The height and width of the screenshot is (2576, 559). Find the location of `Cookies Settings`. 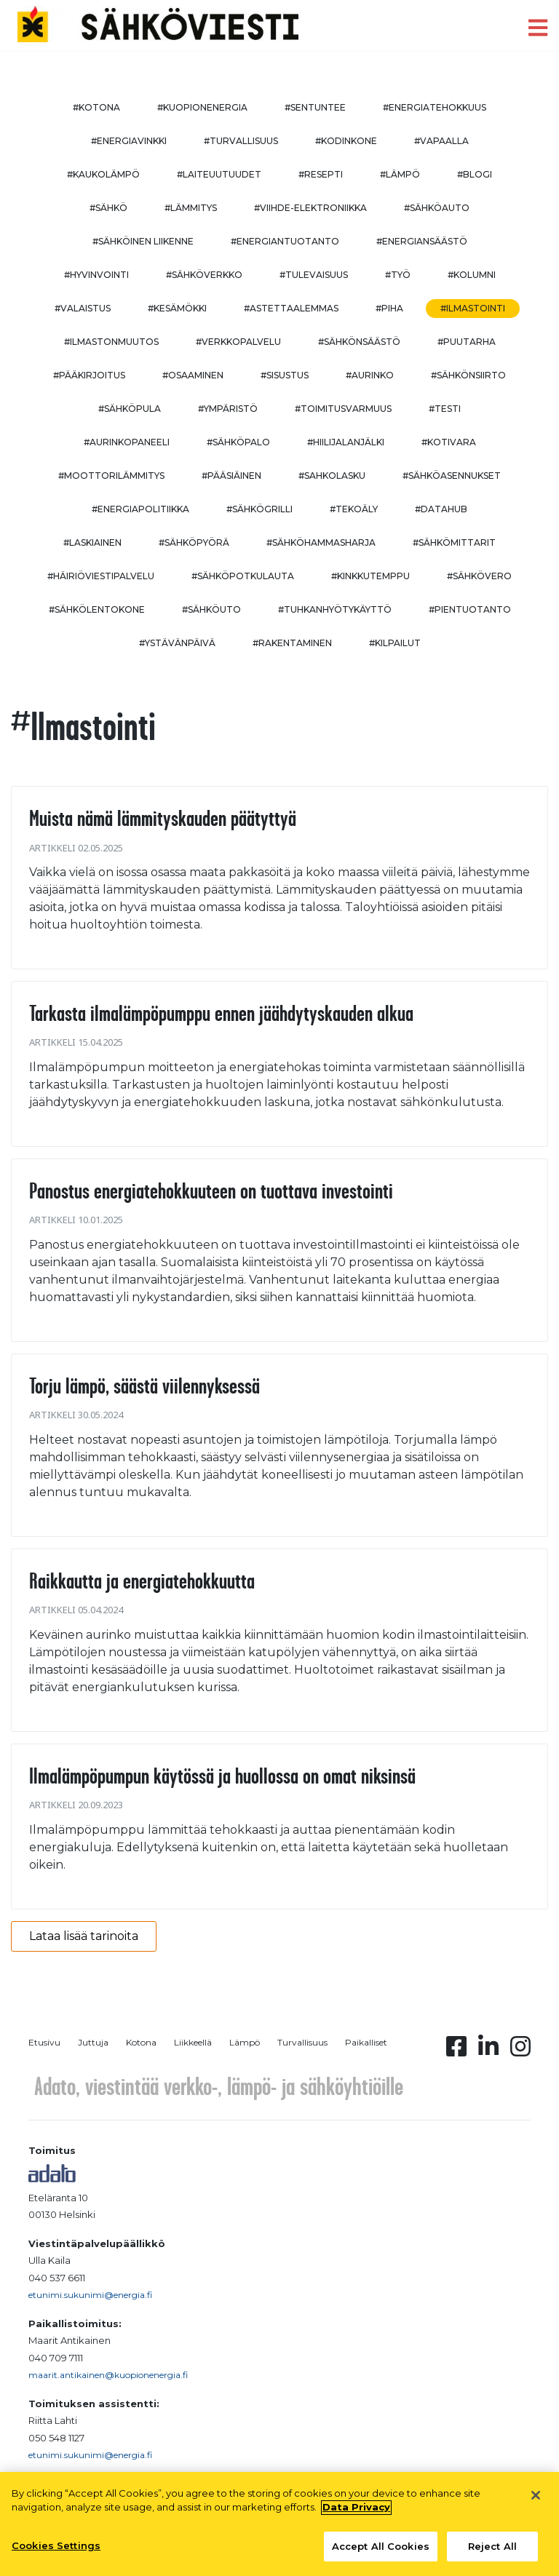

Cookies Settings is located at coordinates (56, 2552).